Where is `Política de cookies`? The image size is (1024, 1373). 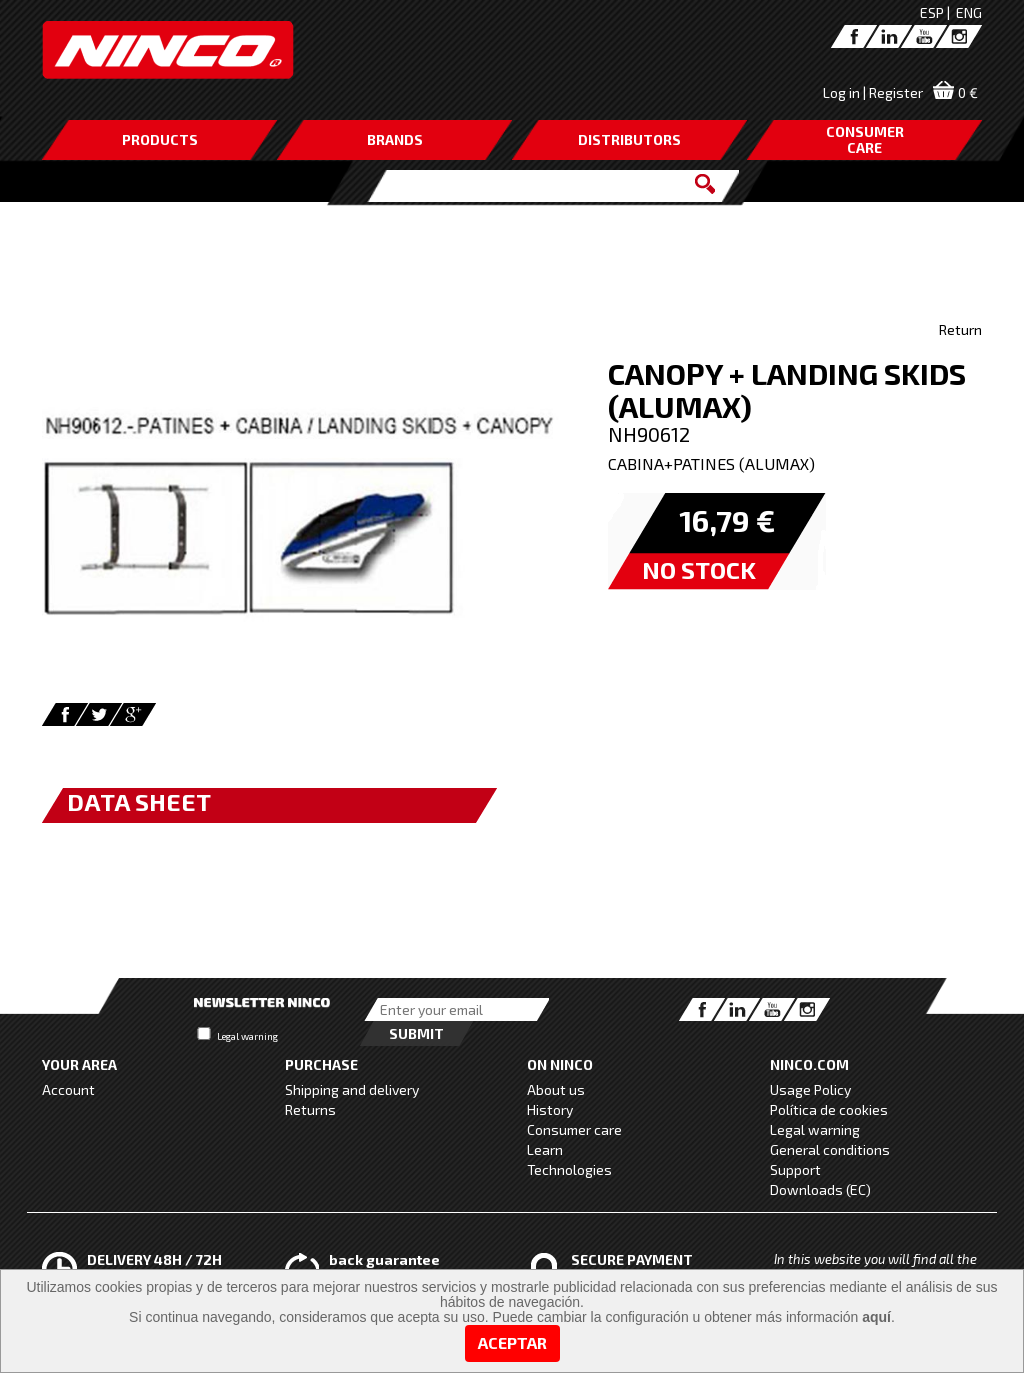
Política de cookies is located at coordinates (829, 1109).